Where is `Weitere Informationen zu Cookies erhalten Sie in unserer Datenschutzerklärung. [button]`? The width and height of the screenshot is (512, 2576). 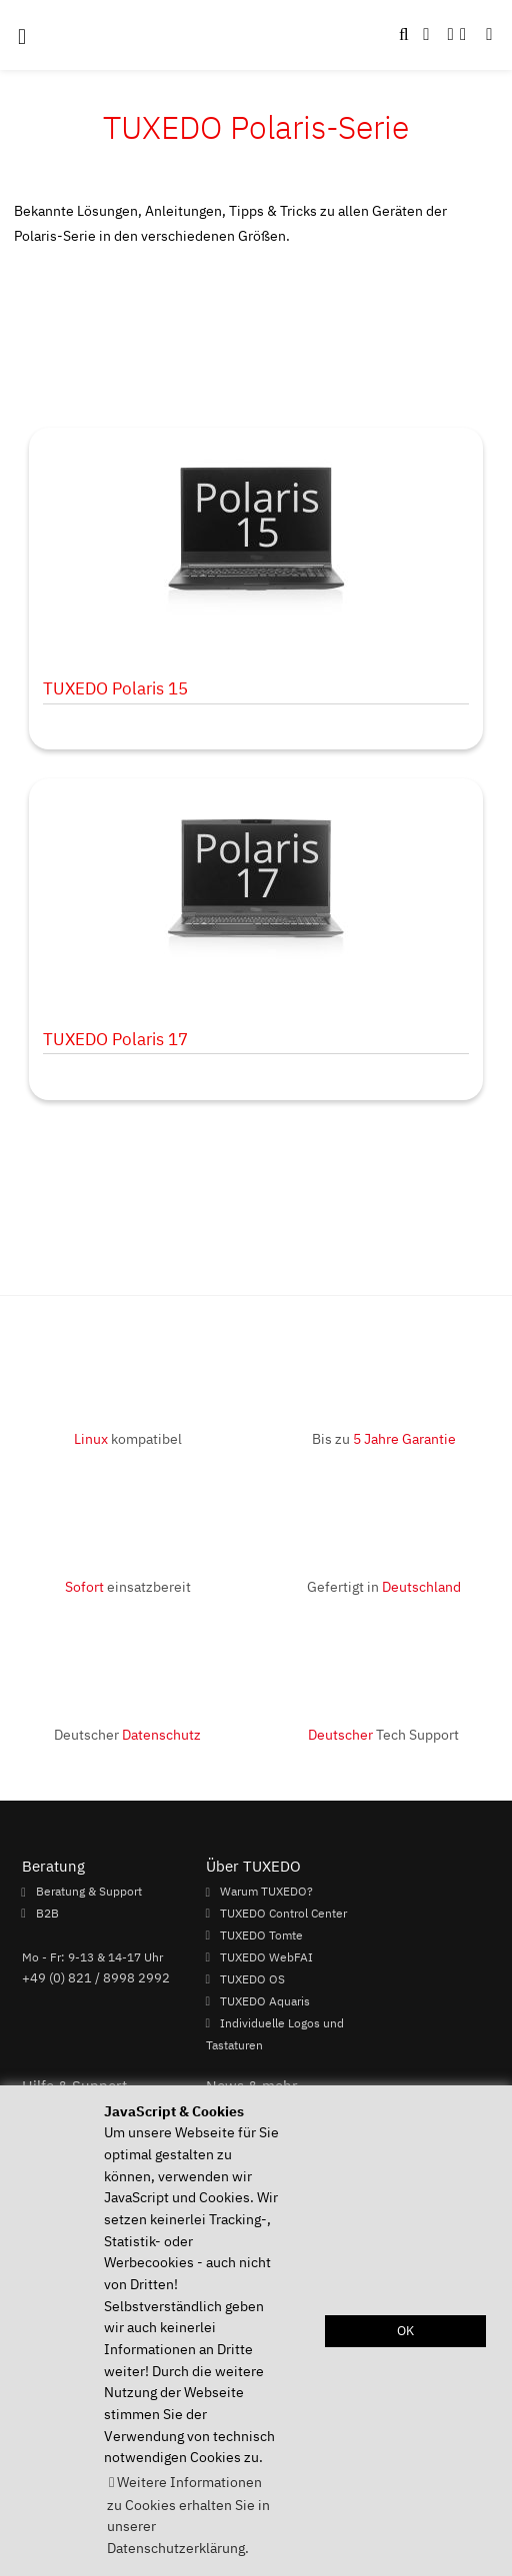
Weitere Informationen zu Cookies erhalten Sie in unserer Datenschutzerklärung. [button] is located at coordinates (188, 2514).